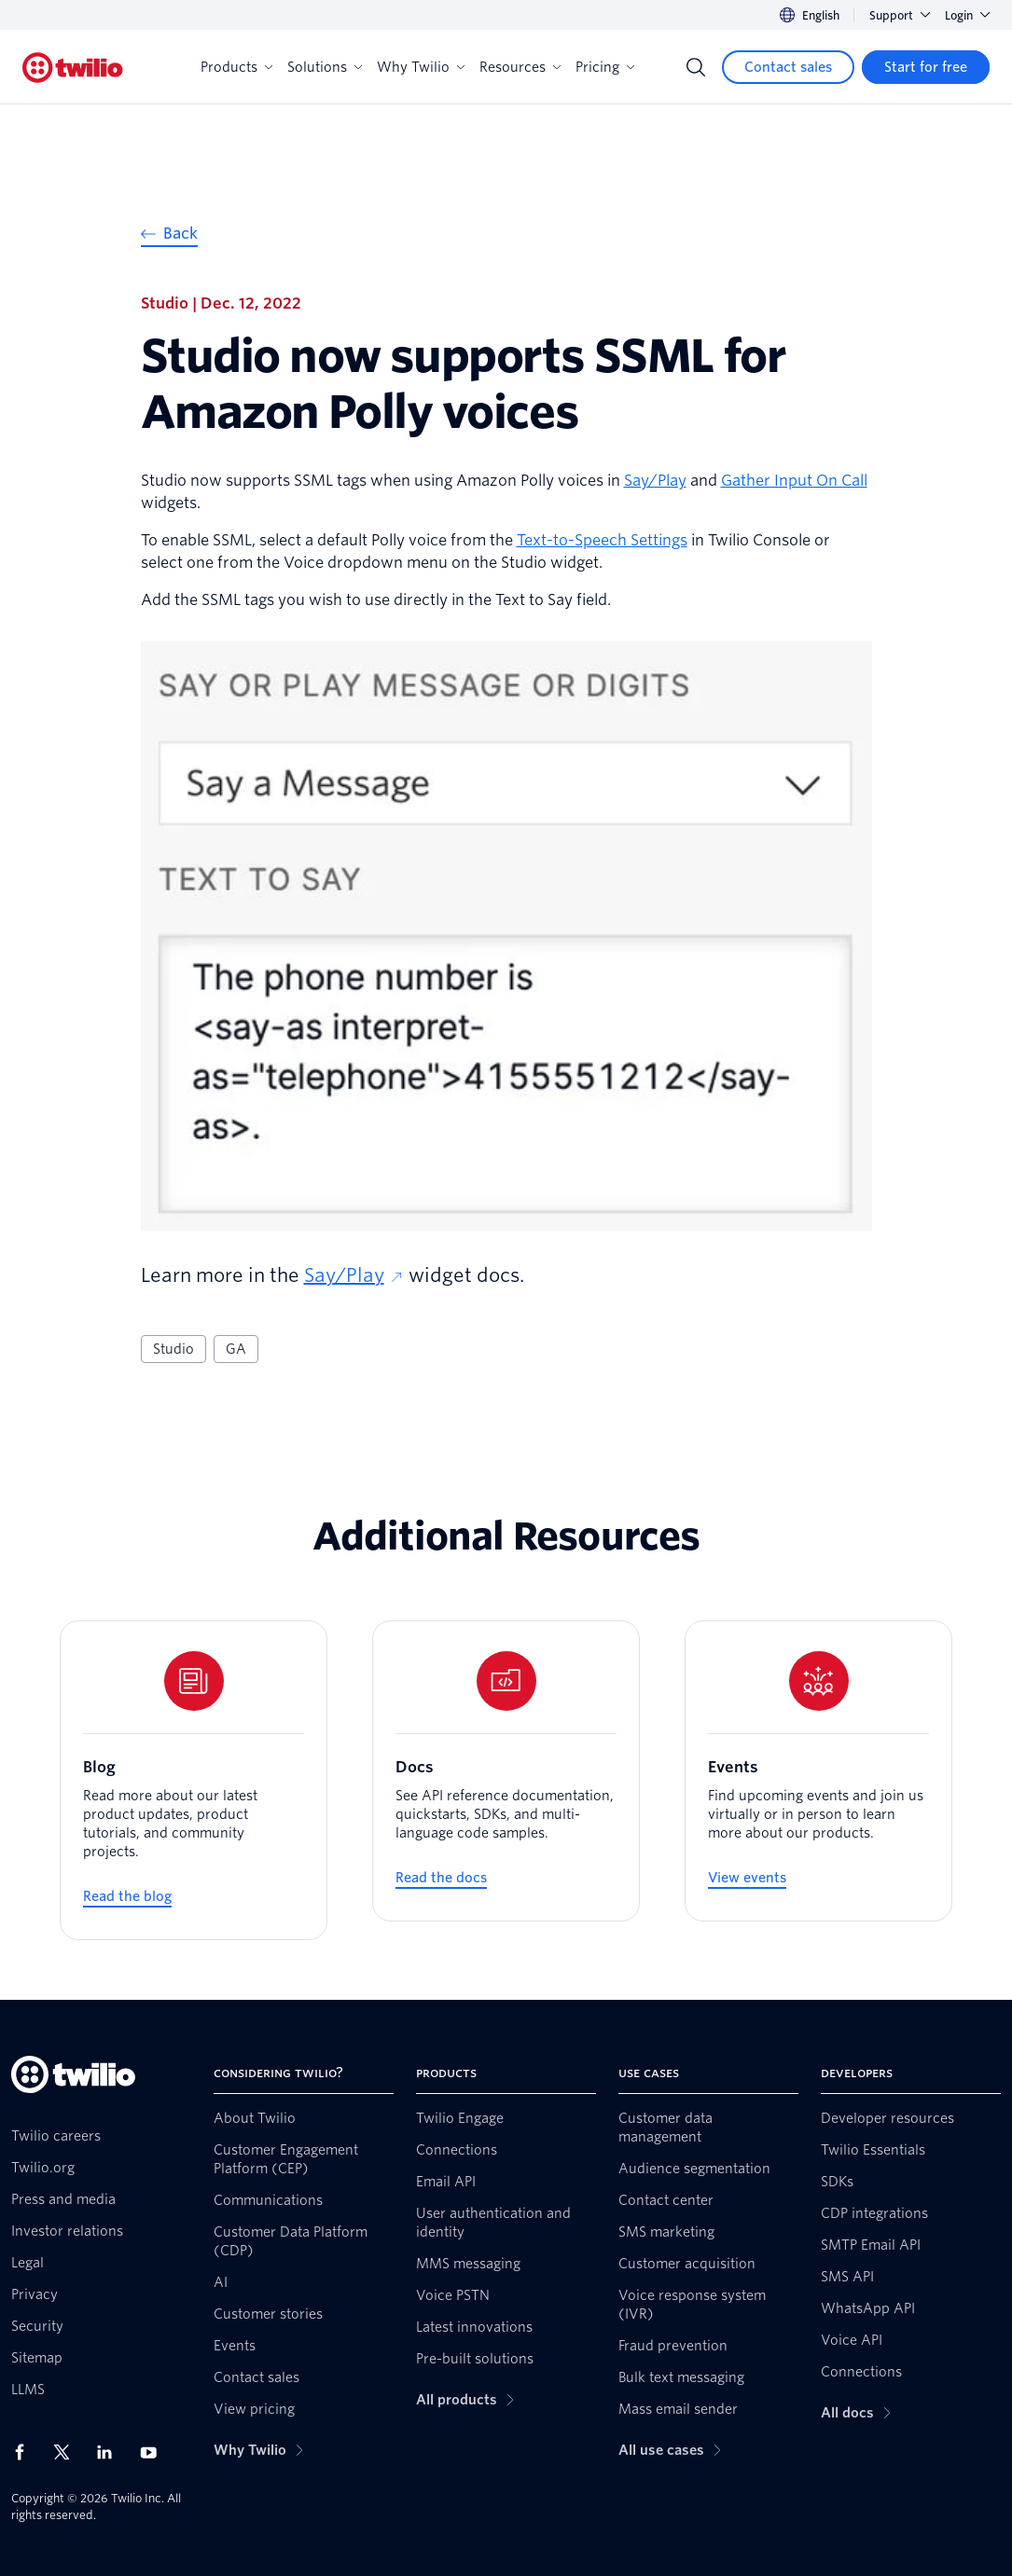 The height and width of the screenshot is (2576, 1012). What do you see at coordinates (169, 236) in the screenshot?
I see `[Back]` at bounding box center [169, 236].